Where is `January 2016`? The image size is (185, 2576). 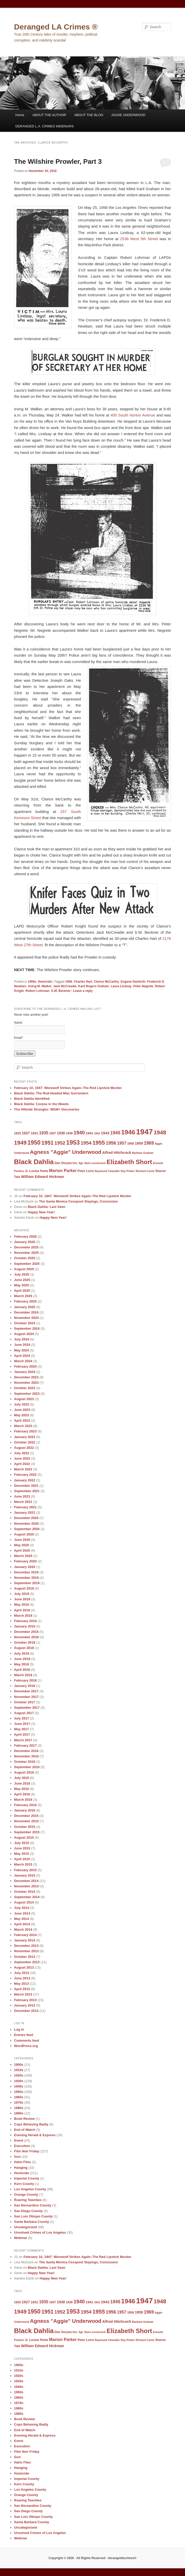 January 2016 is located at coordinates (24, 1810).